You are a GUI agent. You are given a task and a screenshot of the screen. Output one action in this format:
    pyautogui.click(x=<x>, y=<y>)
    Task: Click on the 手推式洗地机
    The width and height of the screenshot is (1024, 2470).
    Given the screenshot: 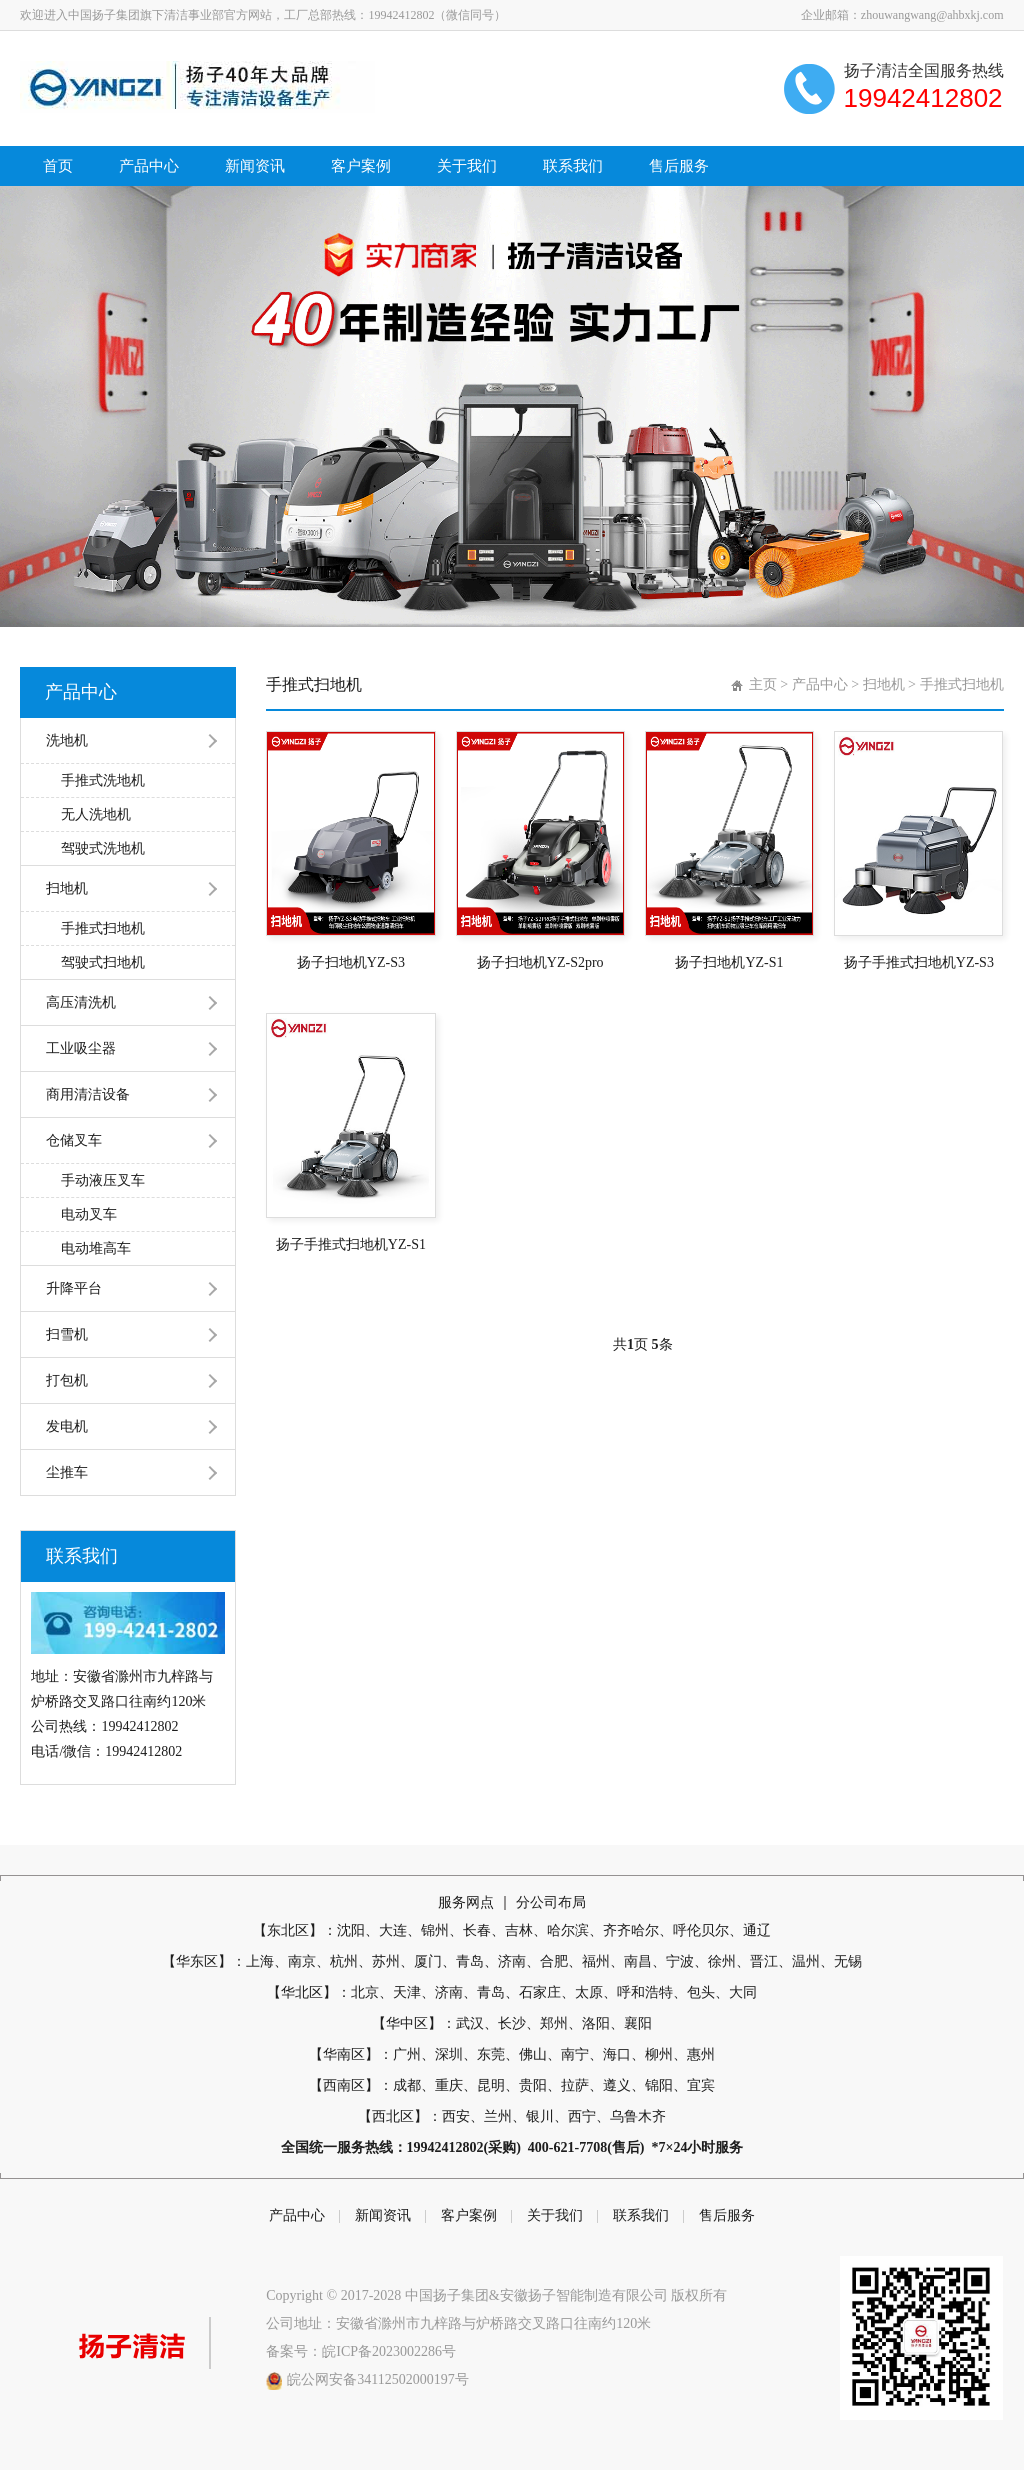 What is the action you would take?
    pyautogui.click(x=103, y=780)
    